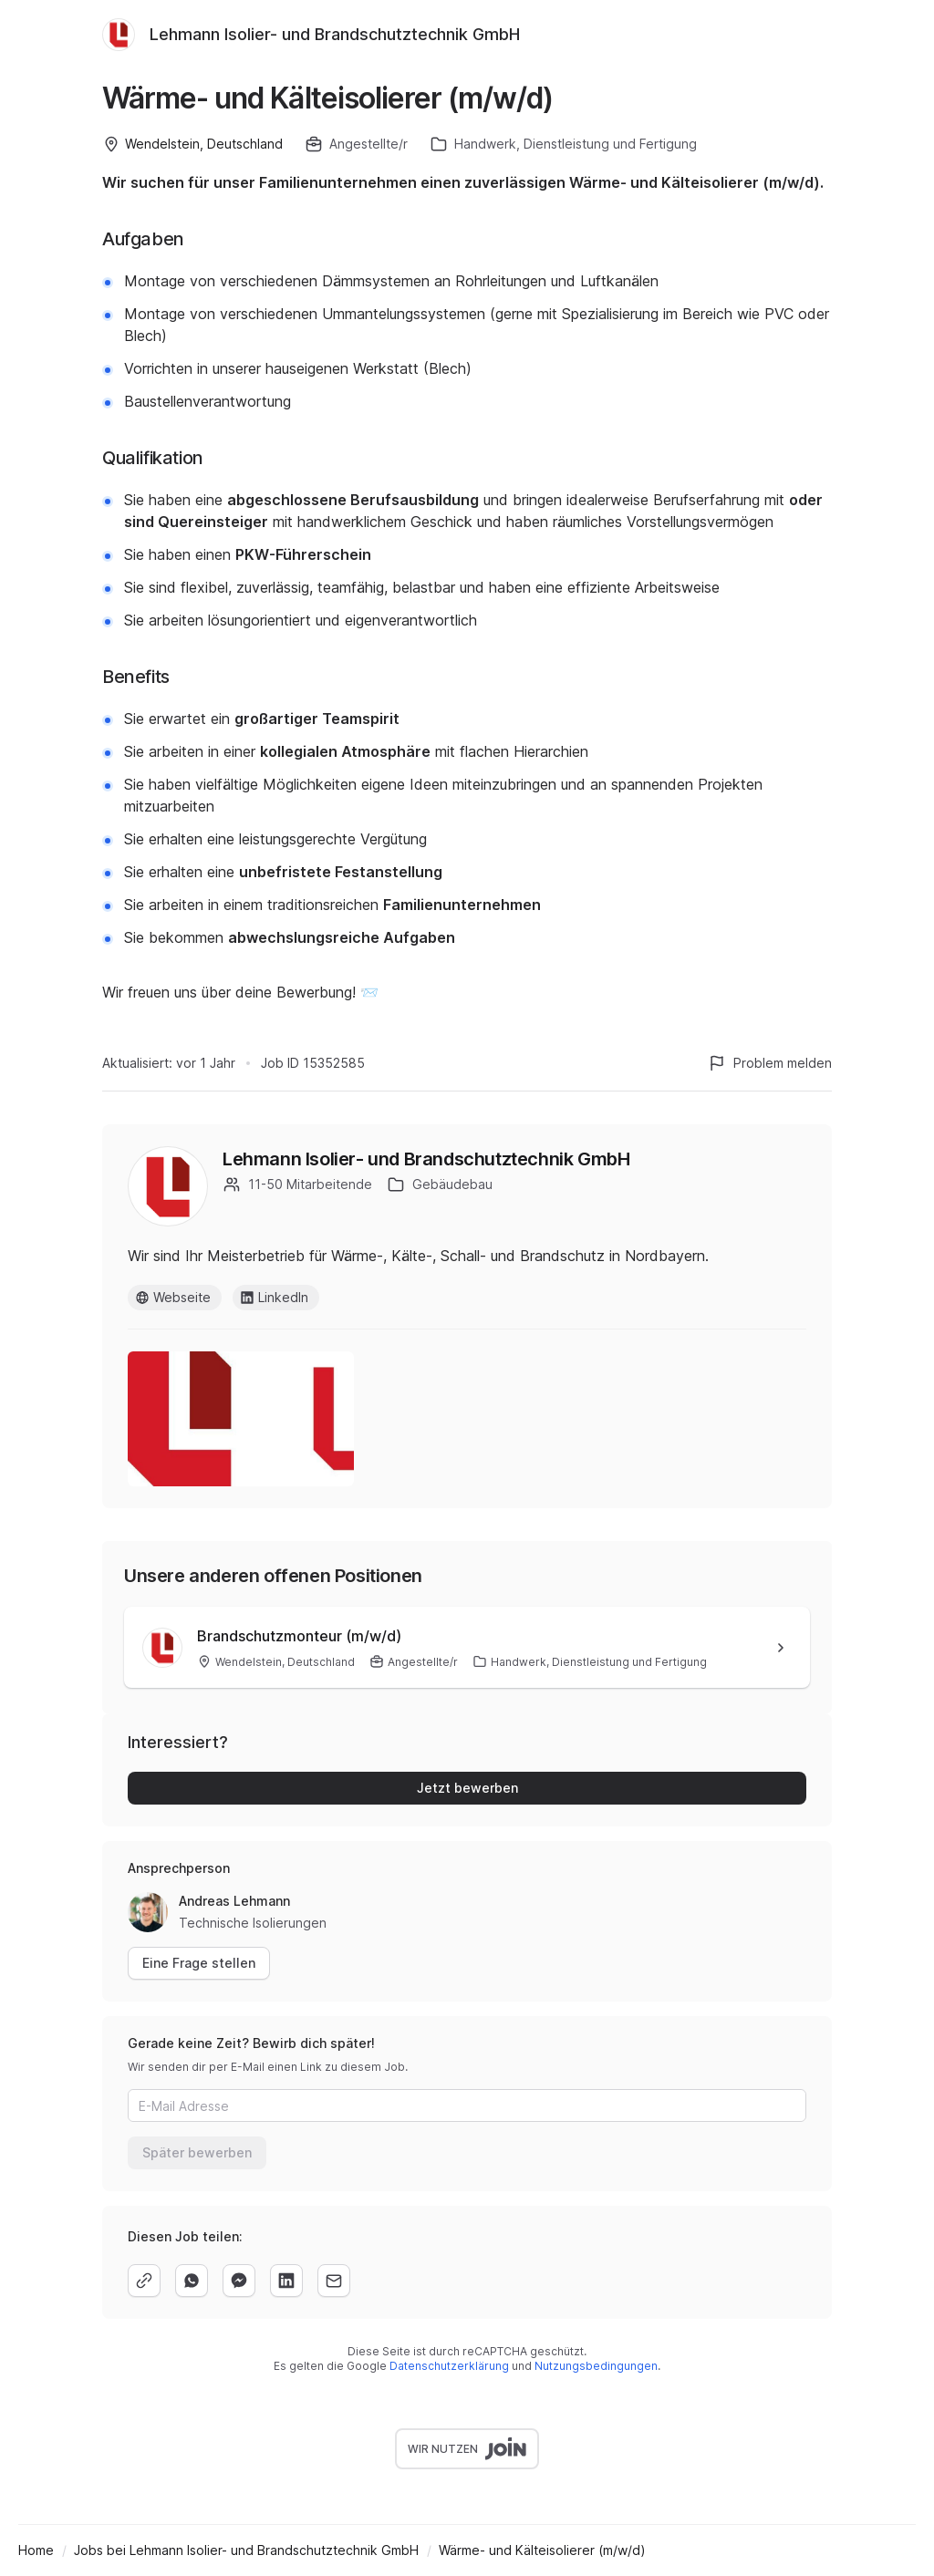  Describe the element at coordinates (144, 2280) in the screenshot. I see `[copy]` at that location.